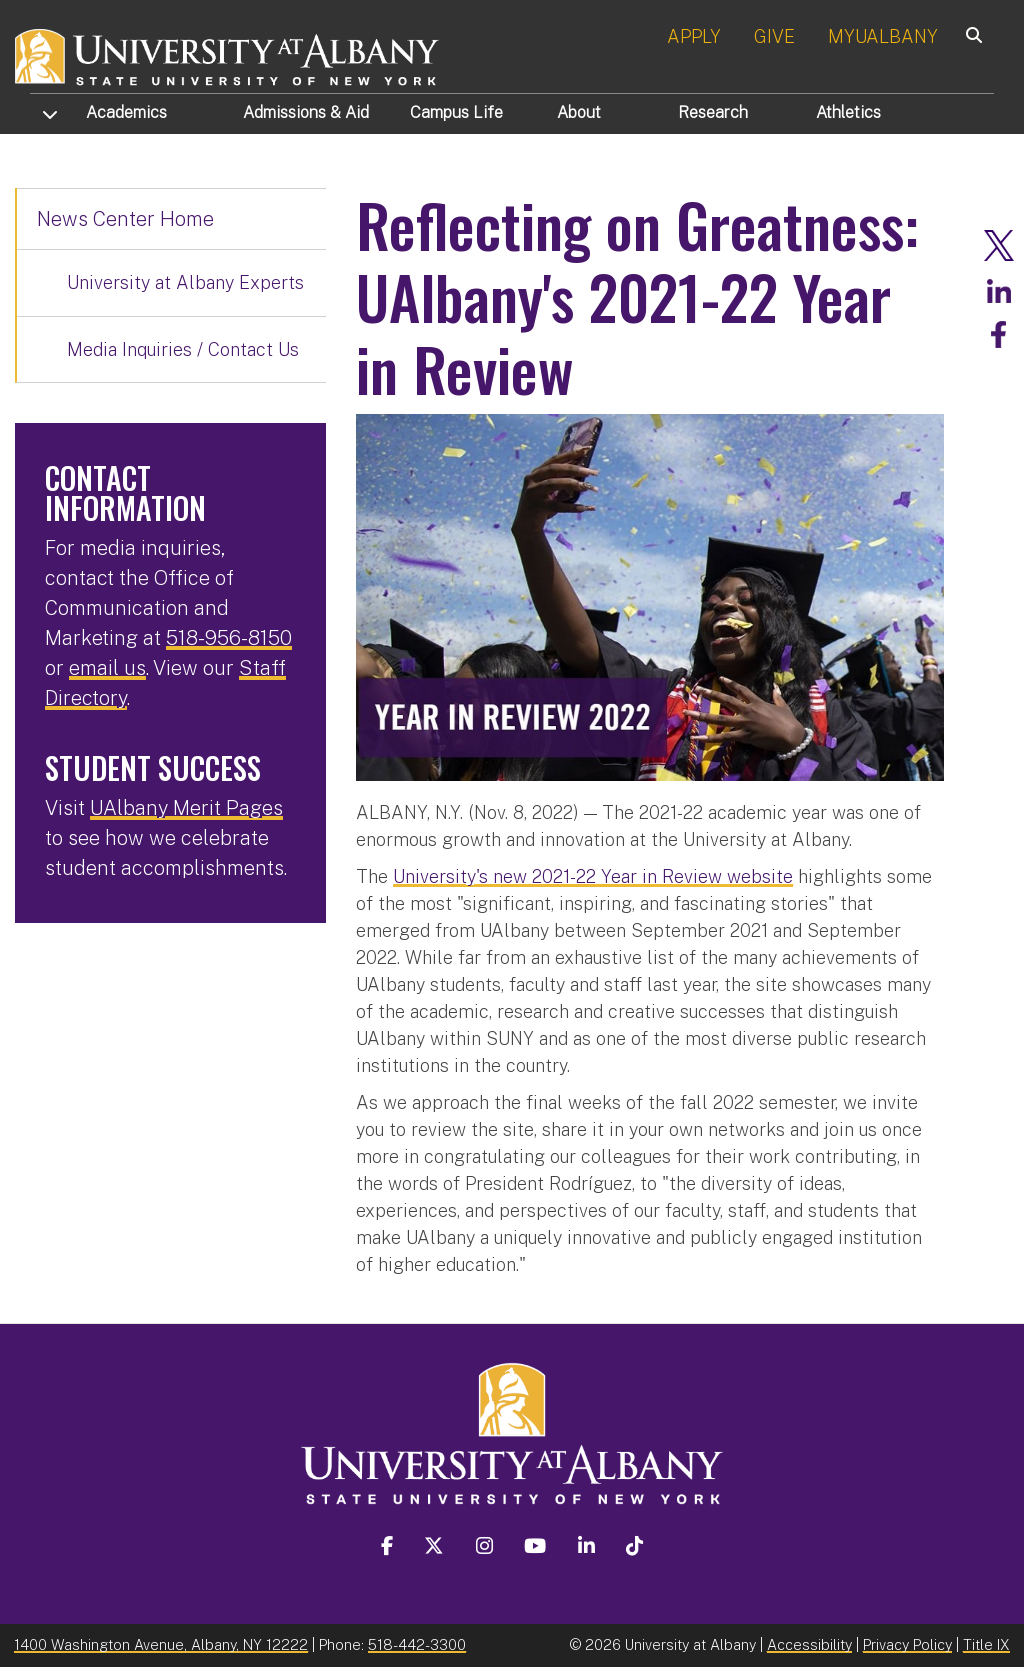 Image resolution: width=1024 pixels, height=1668 pixels. What do you see at coordinates (186, 808) in the screenshot?
I see `UAlbany Merit Pages` at bounding box center [186, 808].